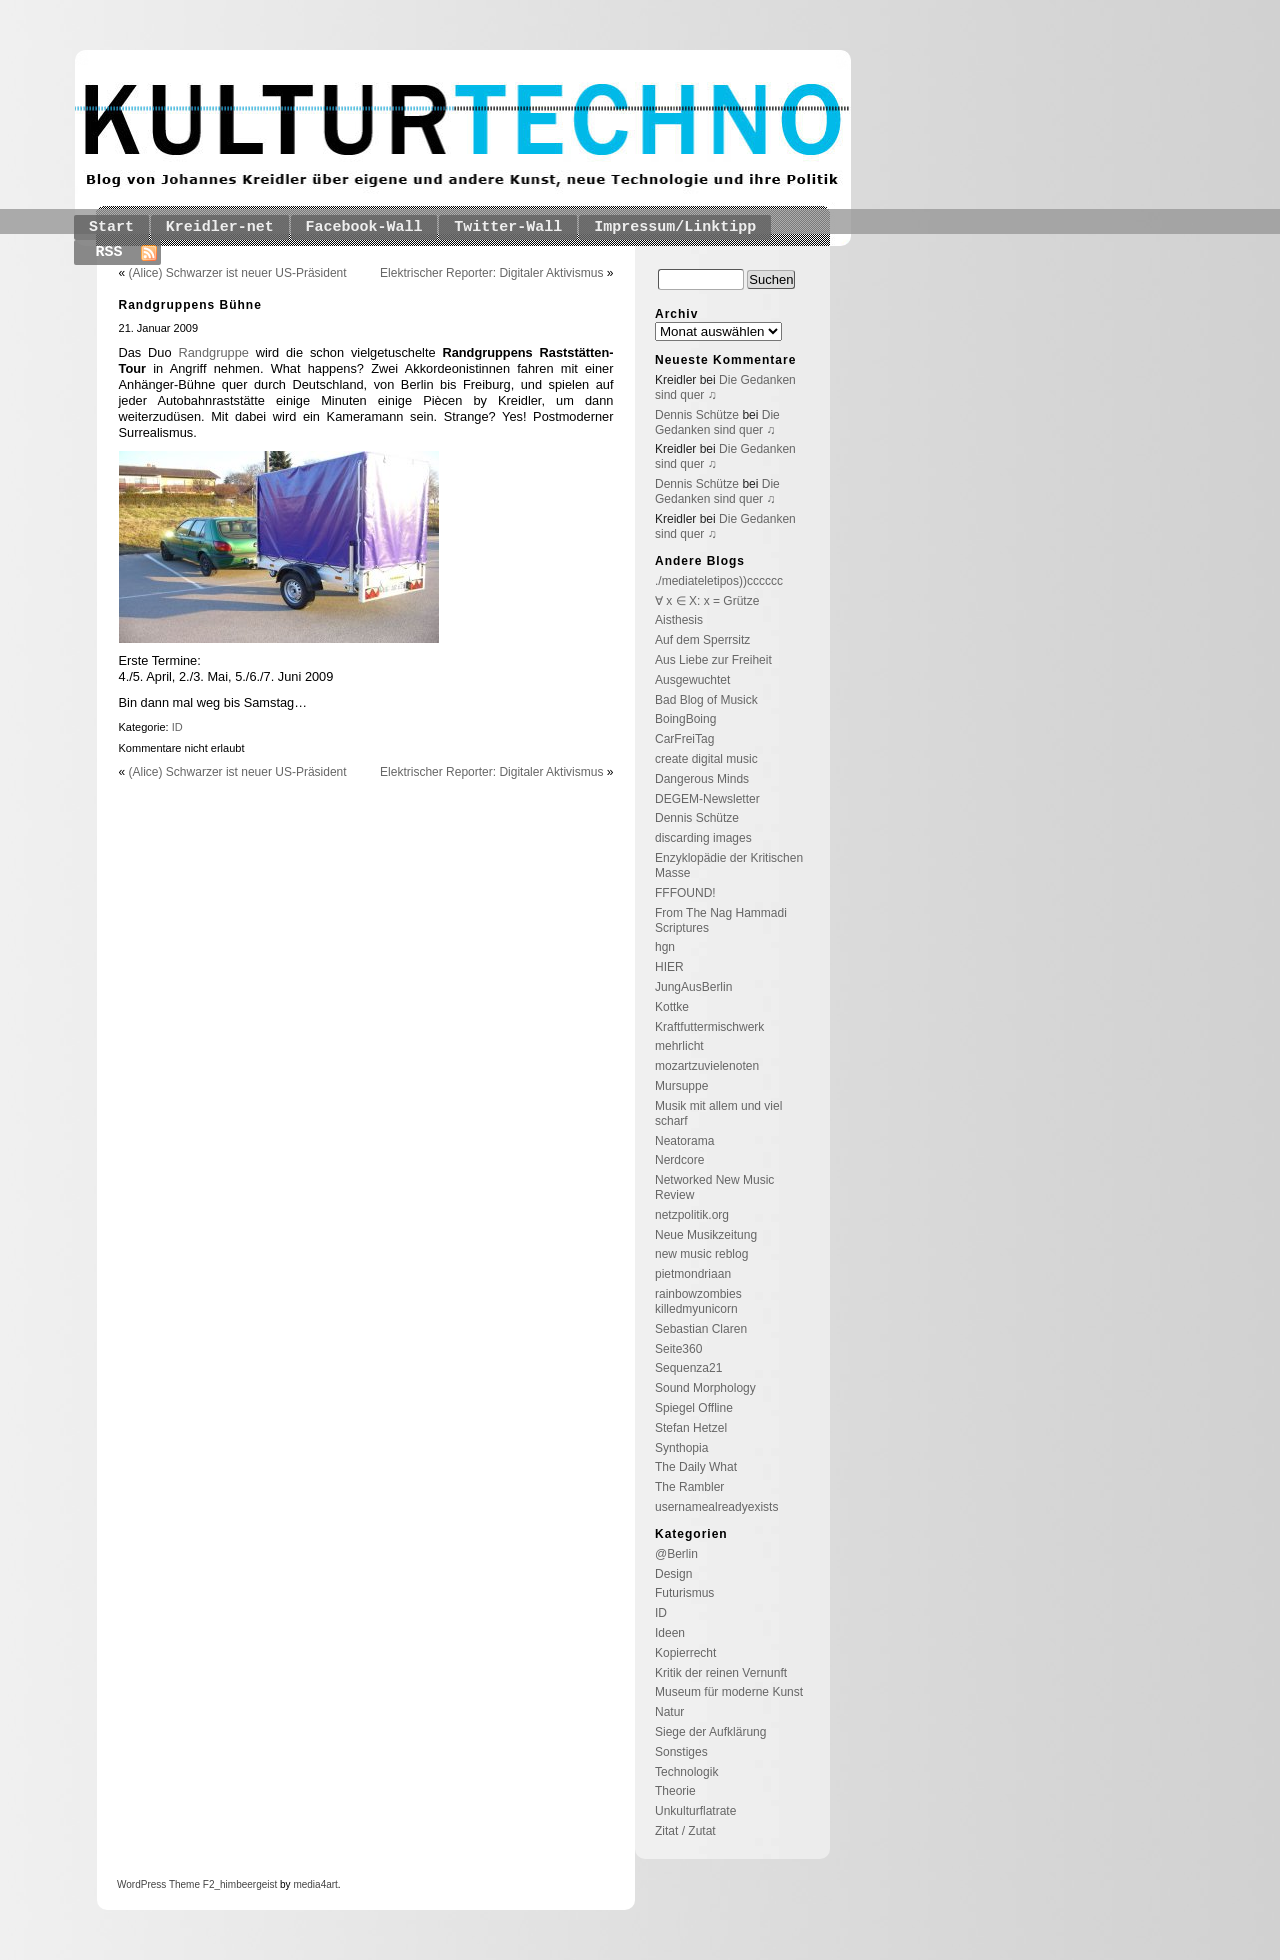 The image size is (1280, 1960). What do you see at coordinates (111, 227) in the screenshot?
I see `Start` at bounding box center [111, 227].